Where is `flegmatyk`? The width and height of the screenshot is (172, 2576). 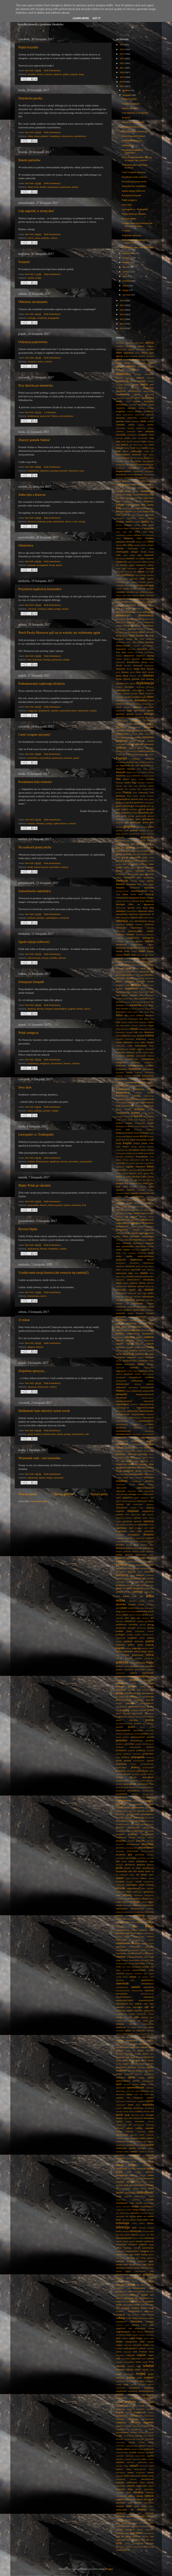 flegmatyk is located at coordinates (150, 783).